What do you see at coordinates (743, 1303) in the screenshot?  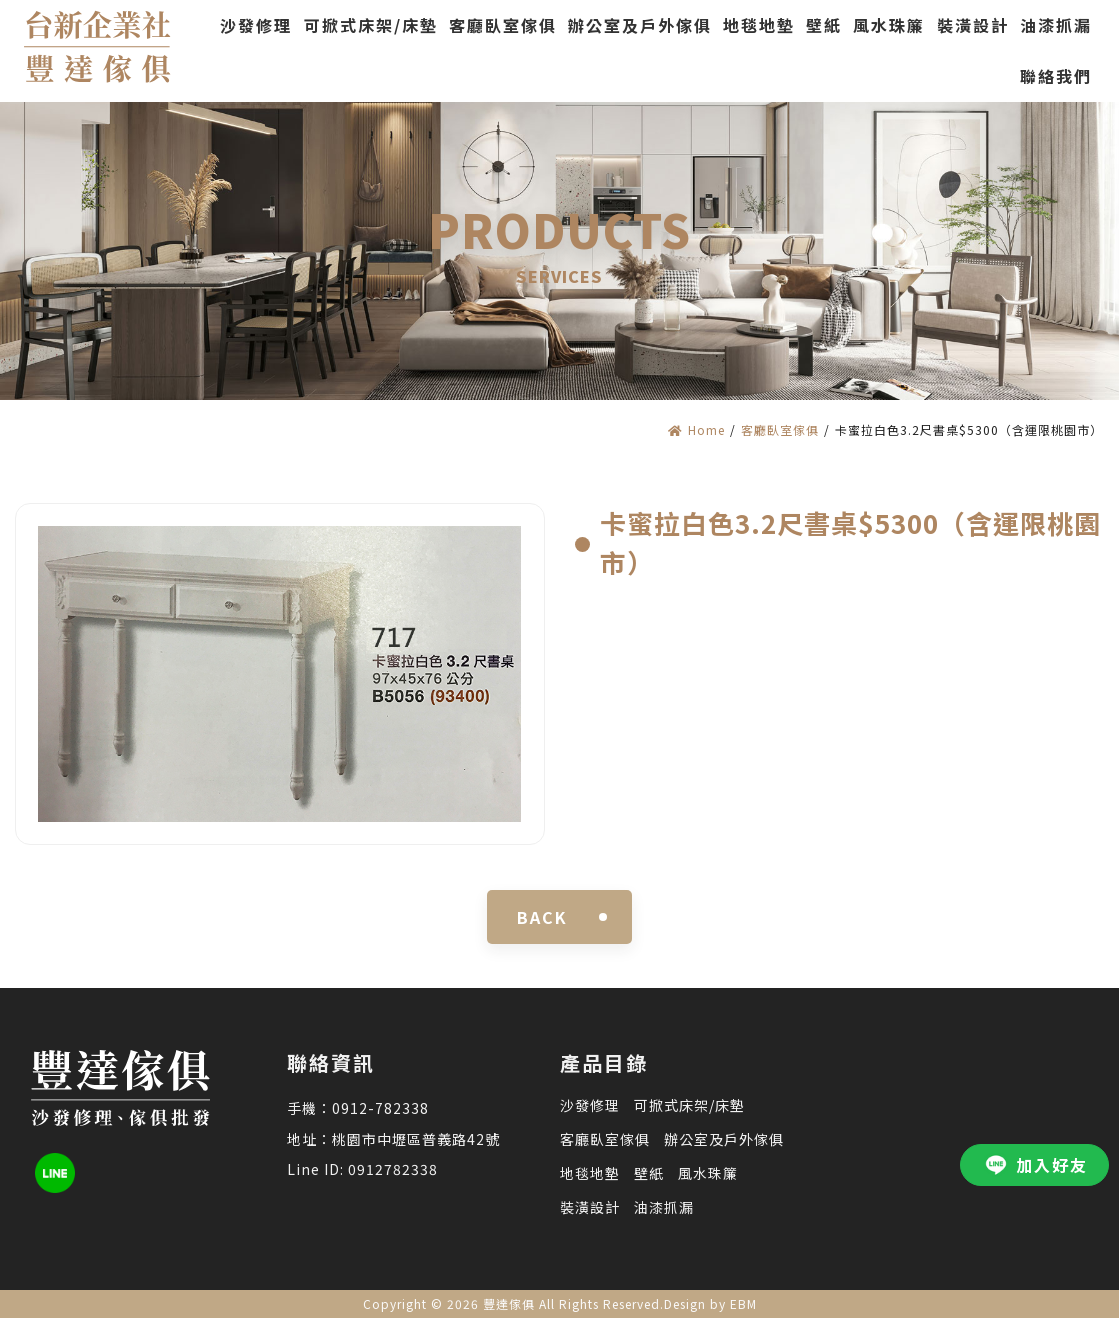 I see `EBM` at bounding box center [743, 1303].